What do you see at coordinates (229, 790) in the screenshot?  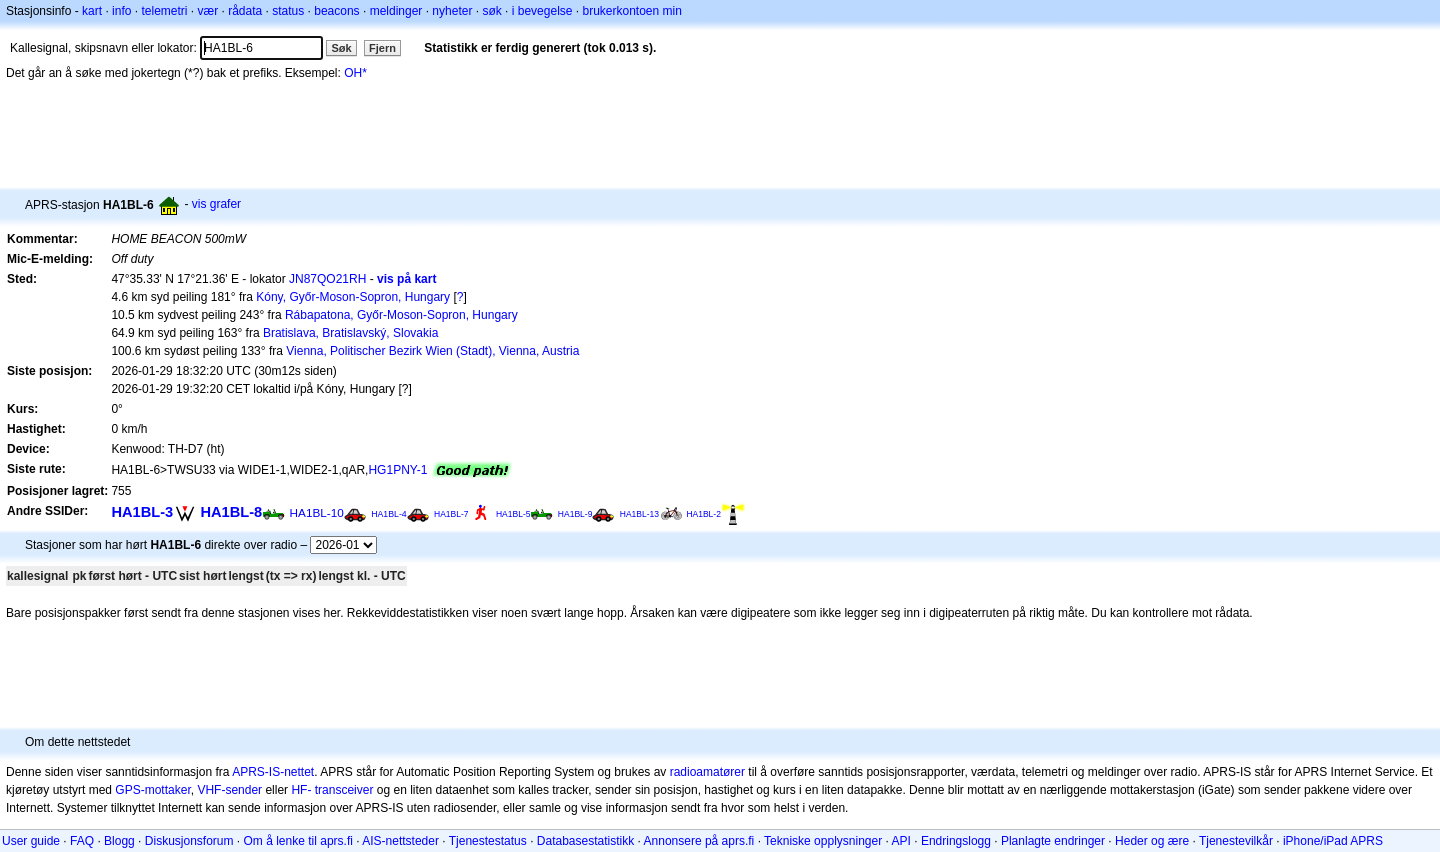 I see `VHF-sender` at bounding box center [229, 790].